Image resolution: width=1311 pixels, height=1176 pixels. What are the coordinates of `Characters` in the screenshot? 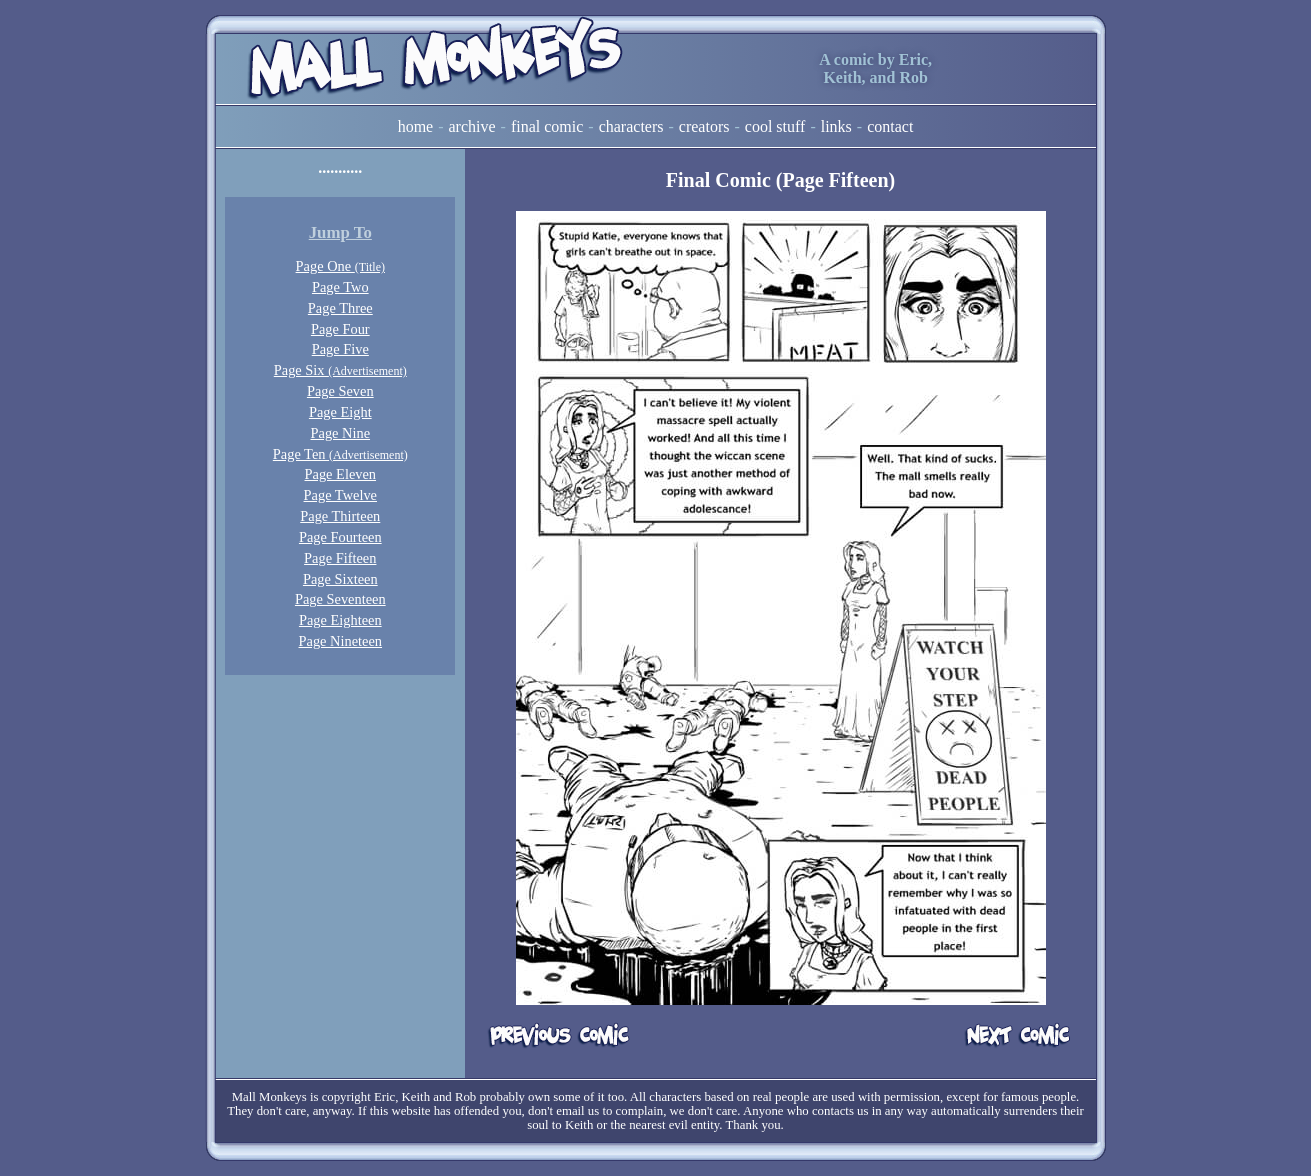 It's located at (631, 126).